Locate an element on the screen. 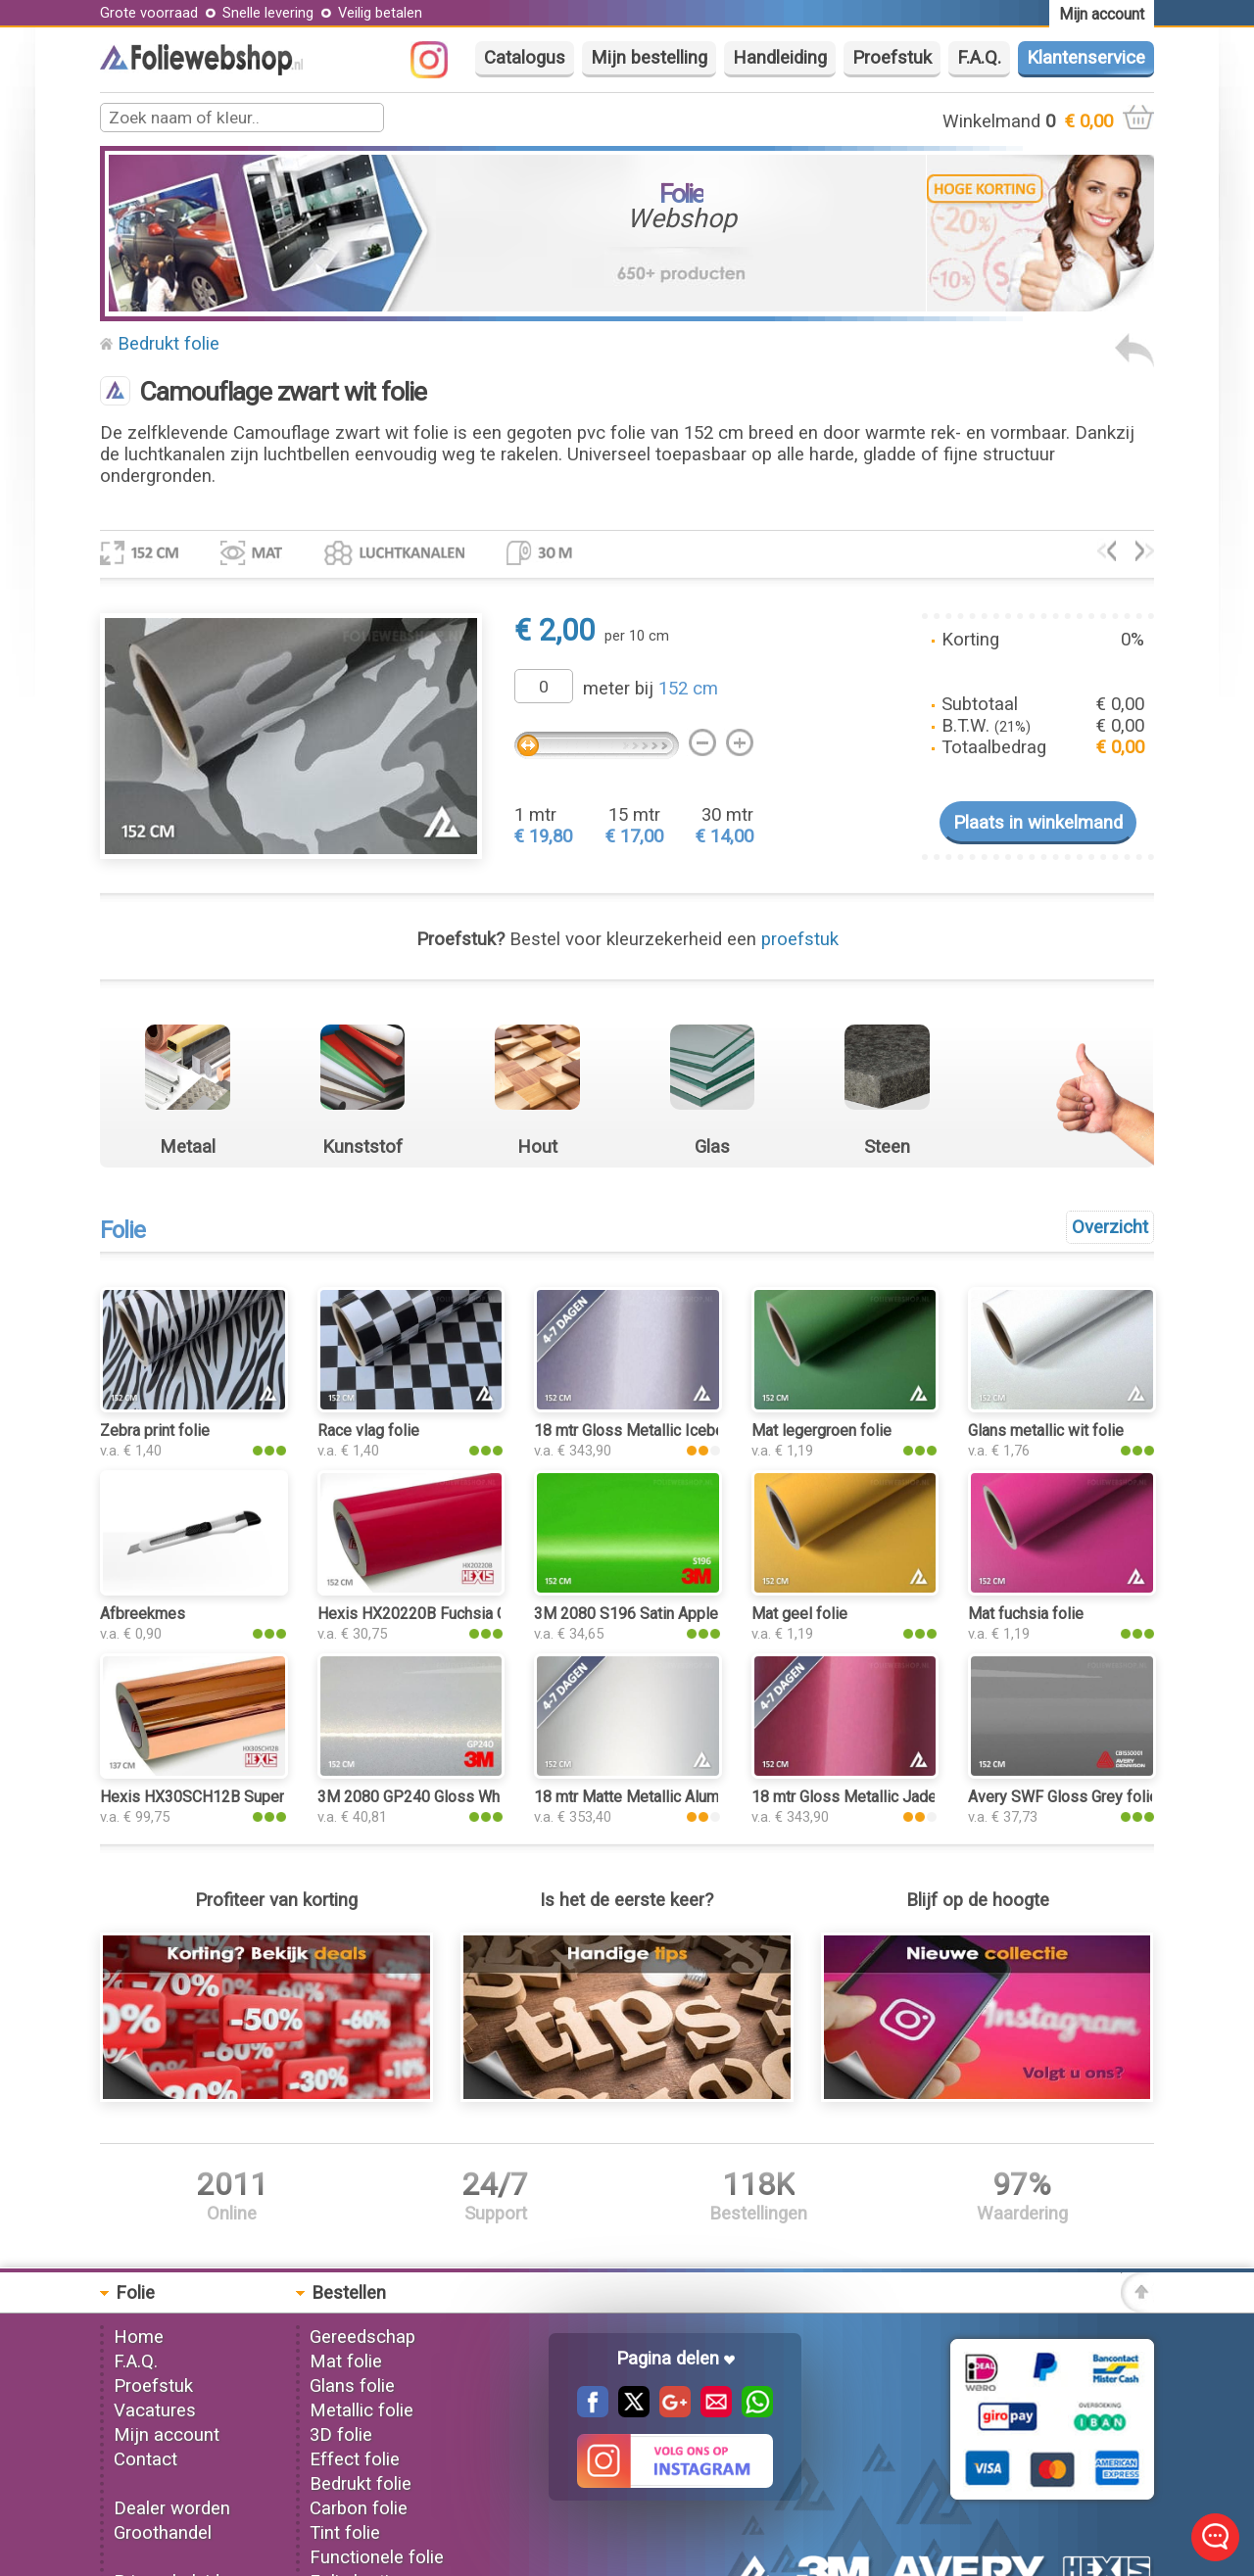  Vacatures is located at coordinates (155, 2410).